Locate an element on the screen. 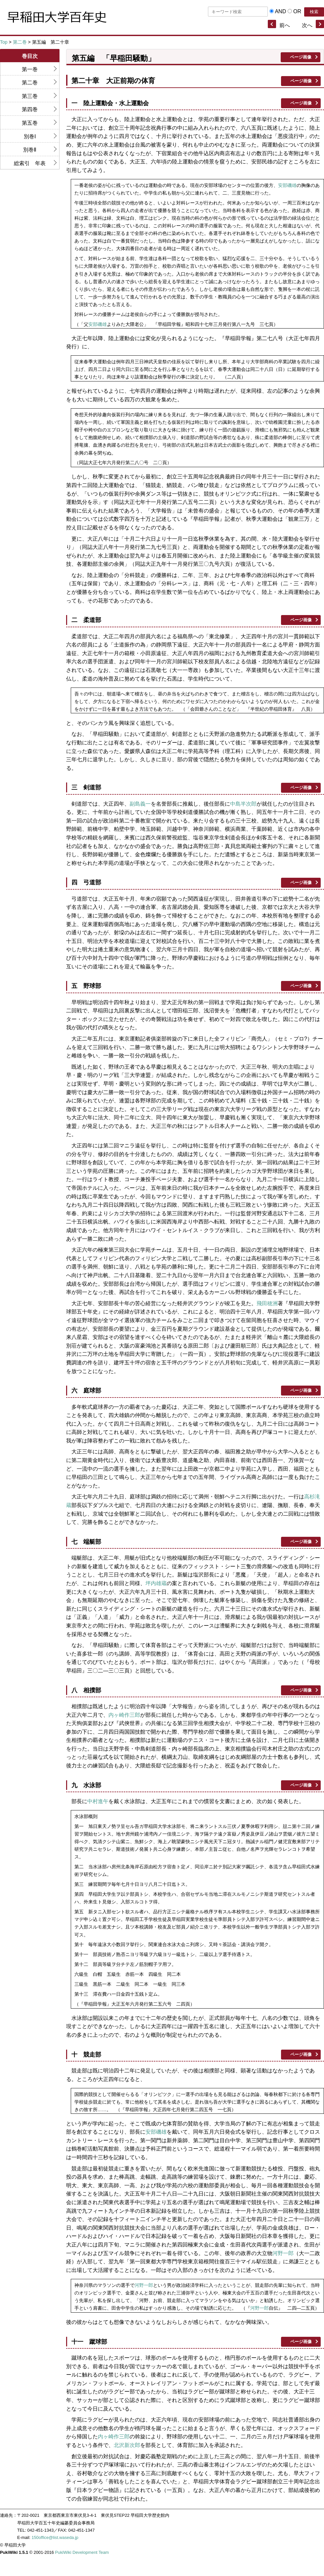 This screenshot has width=324, height=2576. 150office@list.waseda.jp is located at coordinates (54, 2537).